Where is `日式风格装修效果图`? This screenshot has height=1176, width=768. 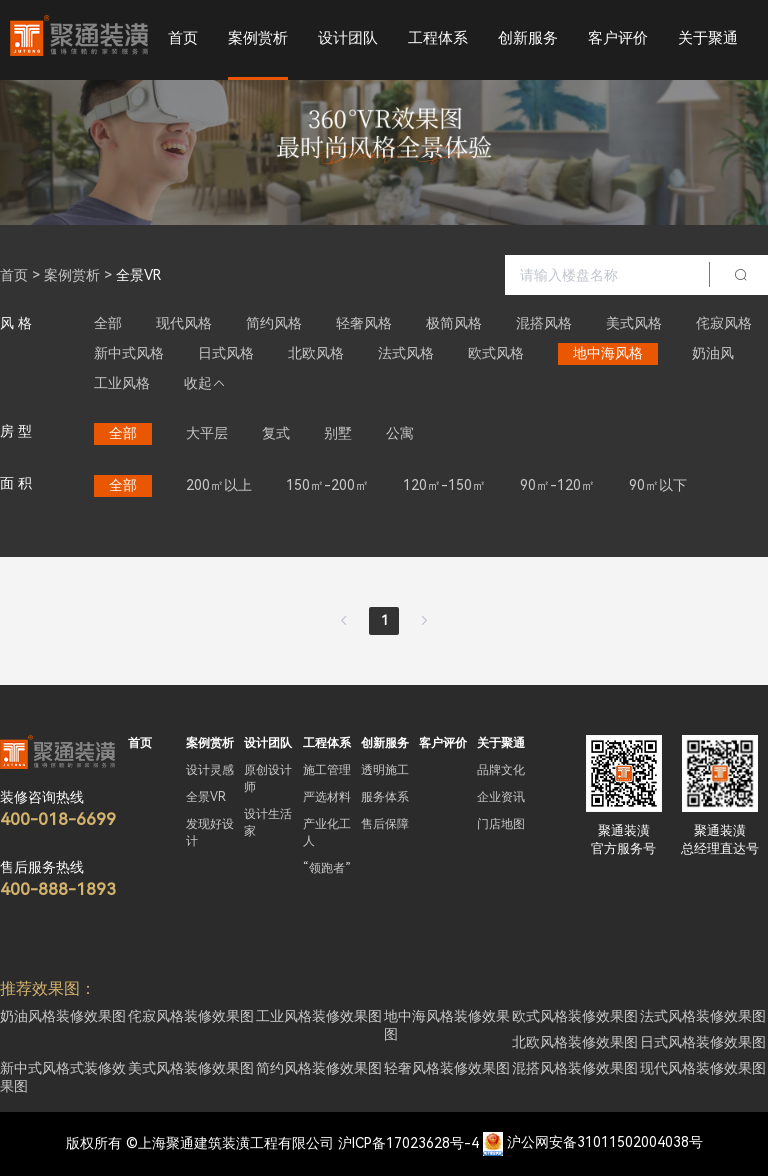 日式风格装修效果图 is located at coordinates (703, 1042).